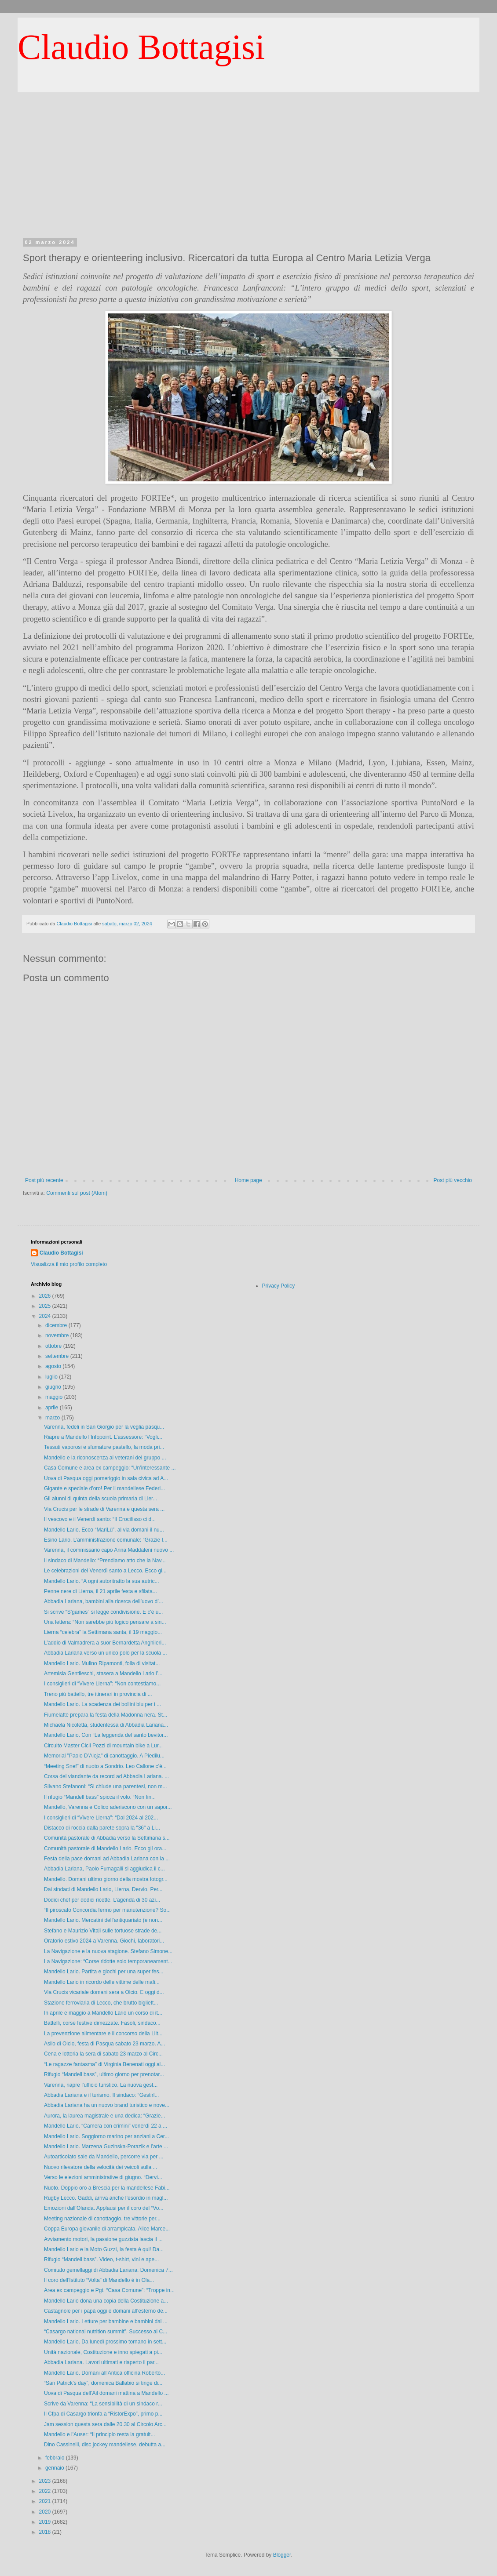 This screenshot has width=497, height=2576. I want to click on Penne nere di Lierna, il 21 aprile festa e sfilata..., so click(100, 1591).